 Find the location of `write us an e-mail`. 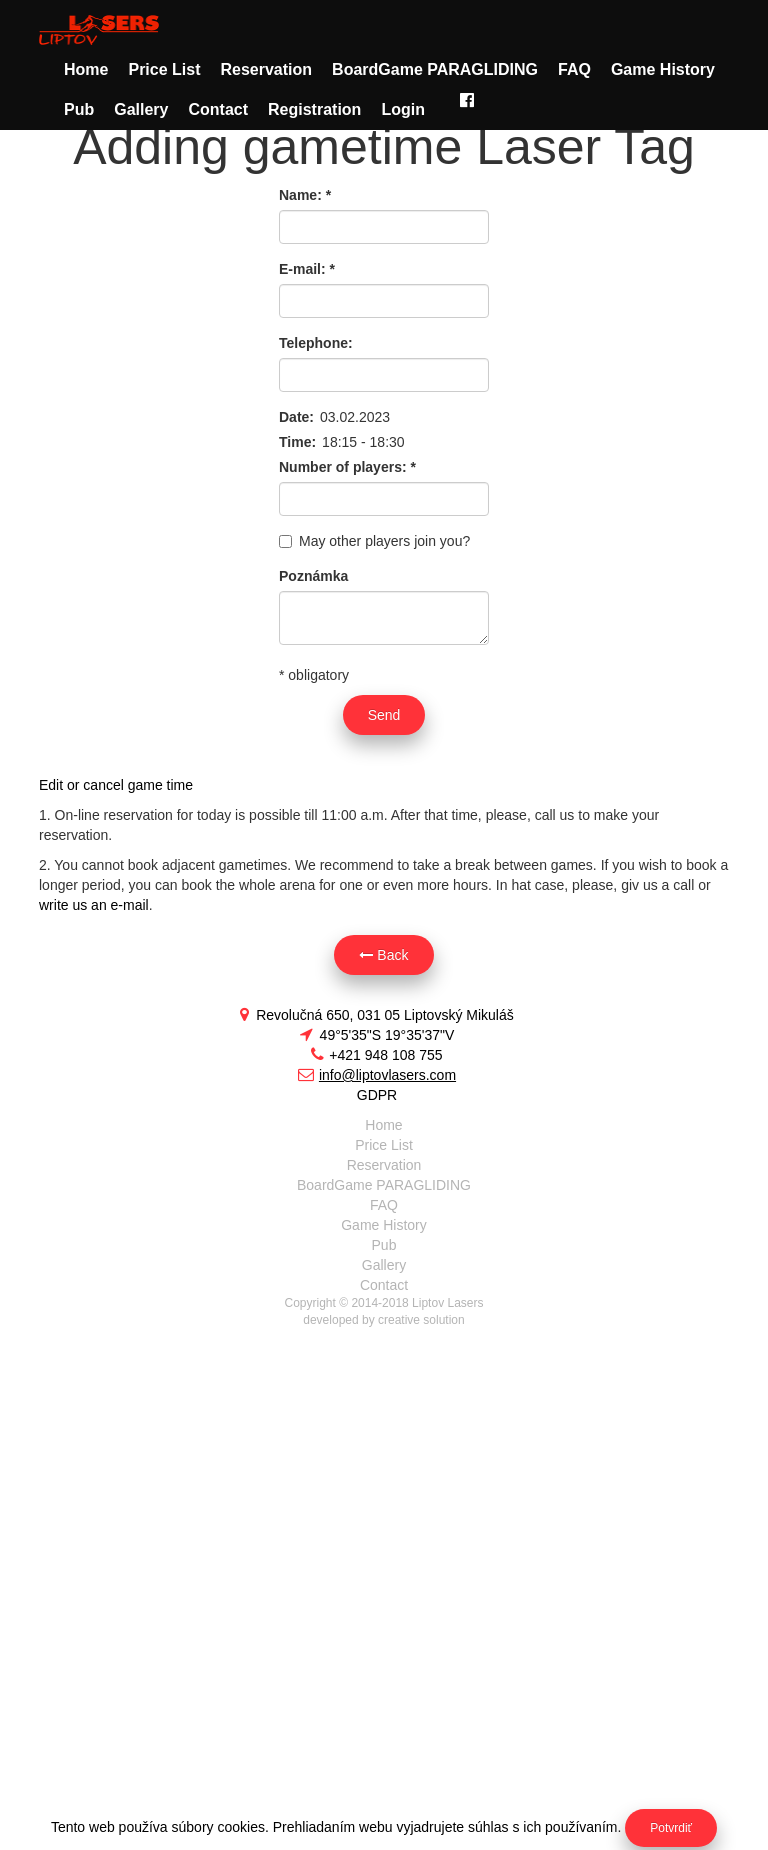

write us an e-mail is located at coordinates (94, 905).